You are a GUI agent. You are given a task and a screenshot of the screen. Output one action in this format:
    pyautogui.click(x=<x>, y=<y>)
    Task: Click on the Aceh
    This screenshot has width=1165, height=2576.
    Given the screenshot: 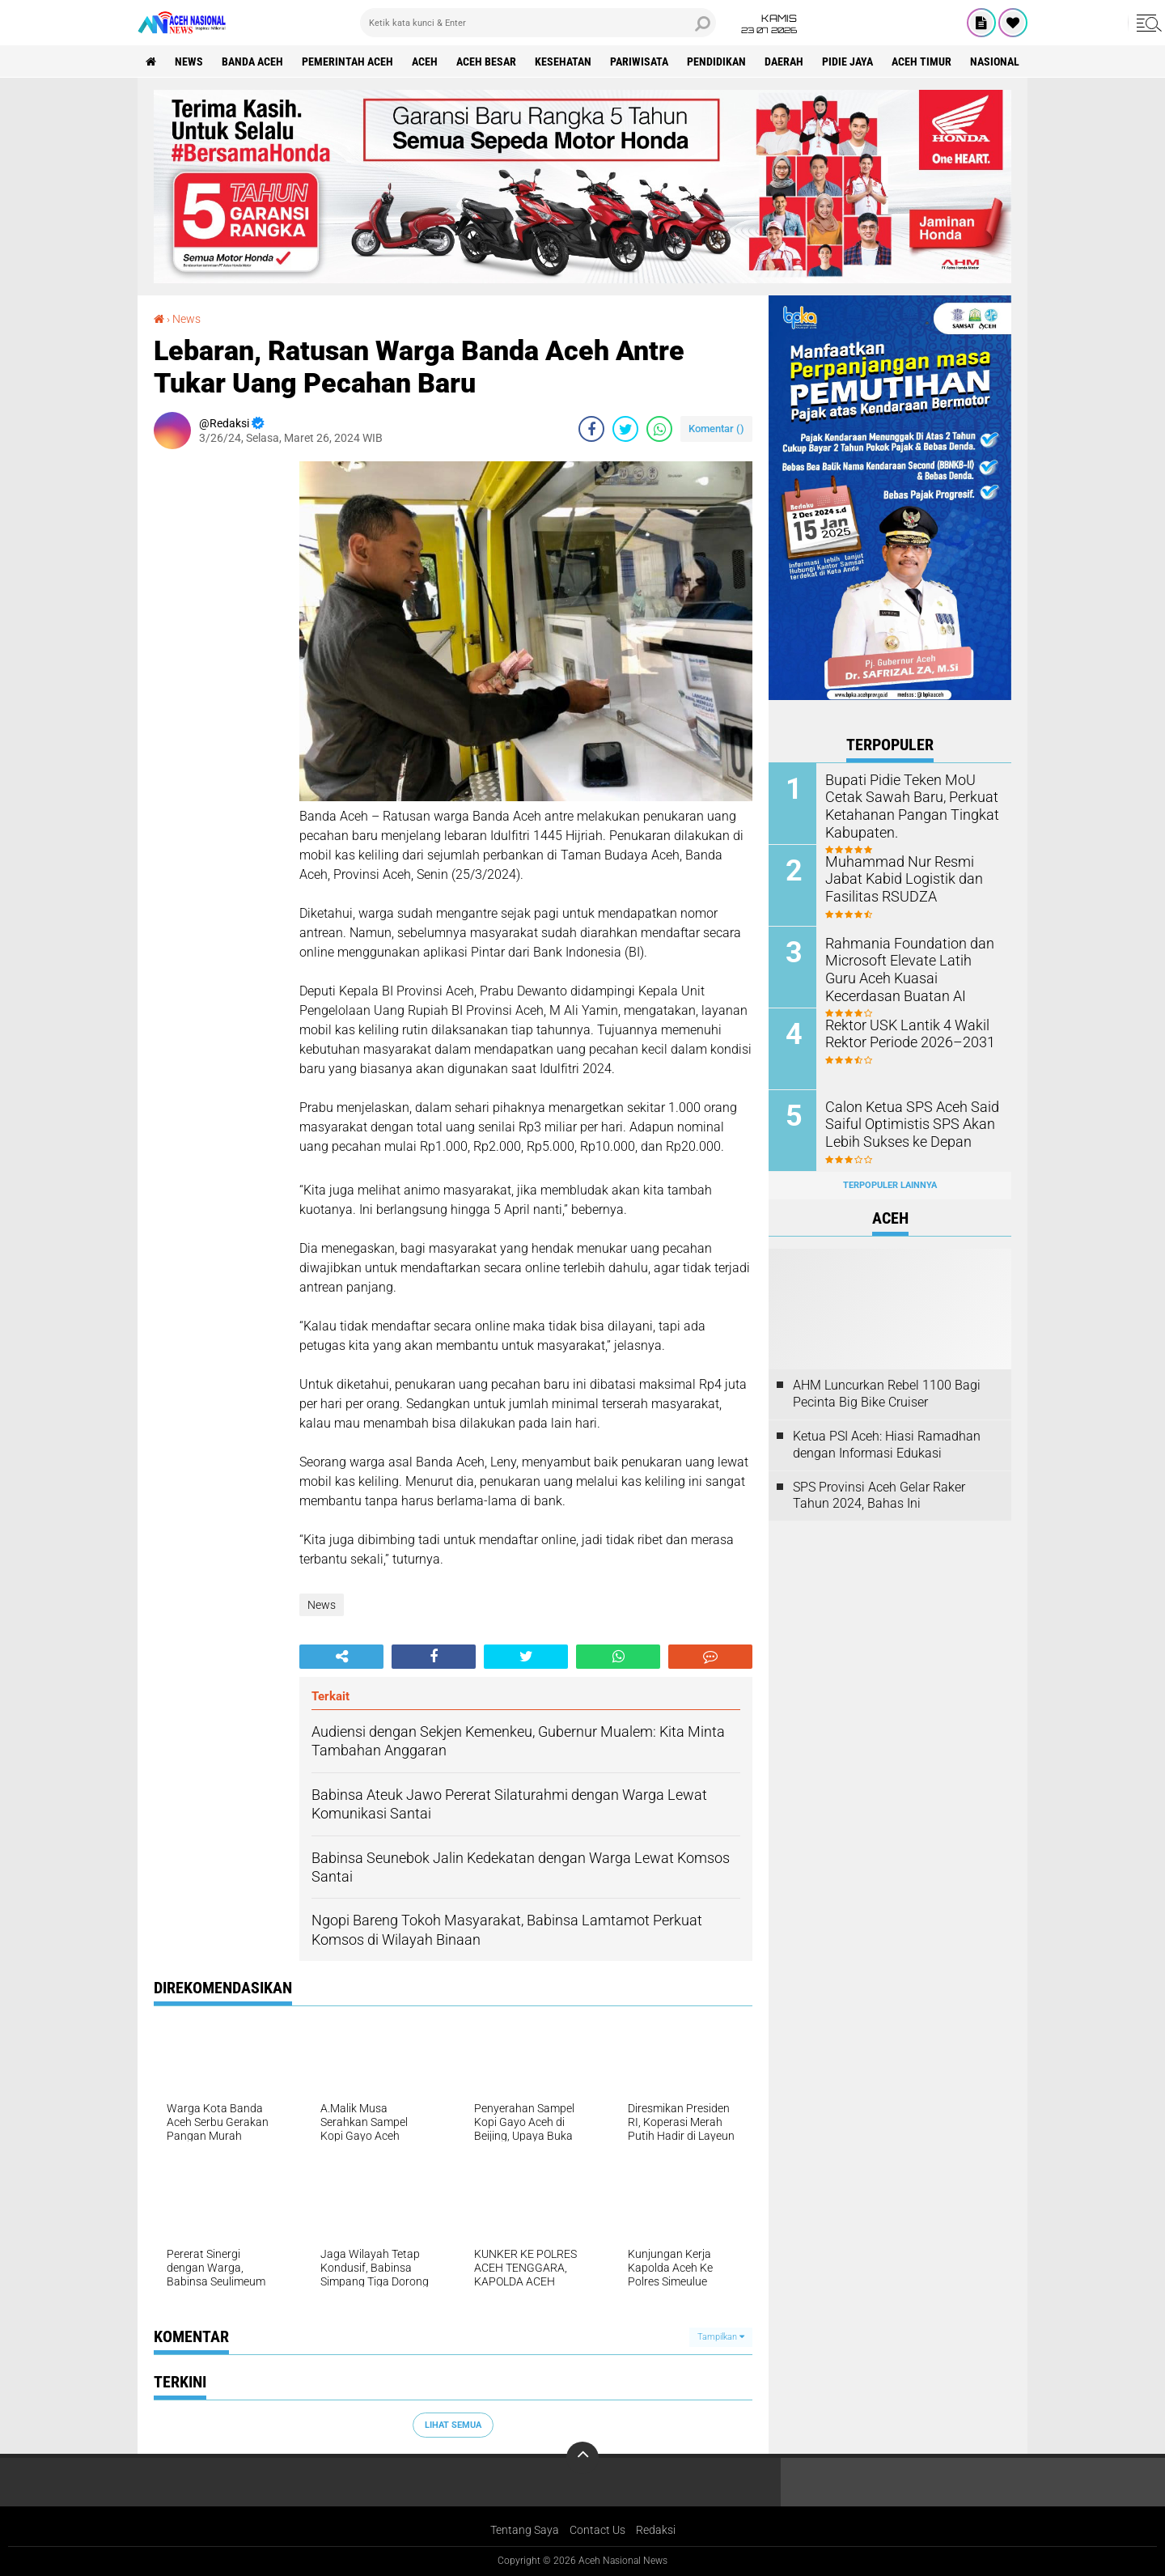 What is the action you would take?
    pyautogui.click(x=425, y=61)
    